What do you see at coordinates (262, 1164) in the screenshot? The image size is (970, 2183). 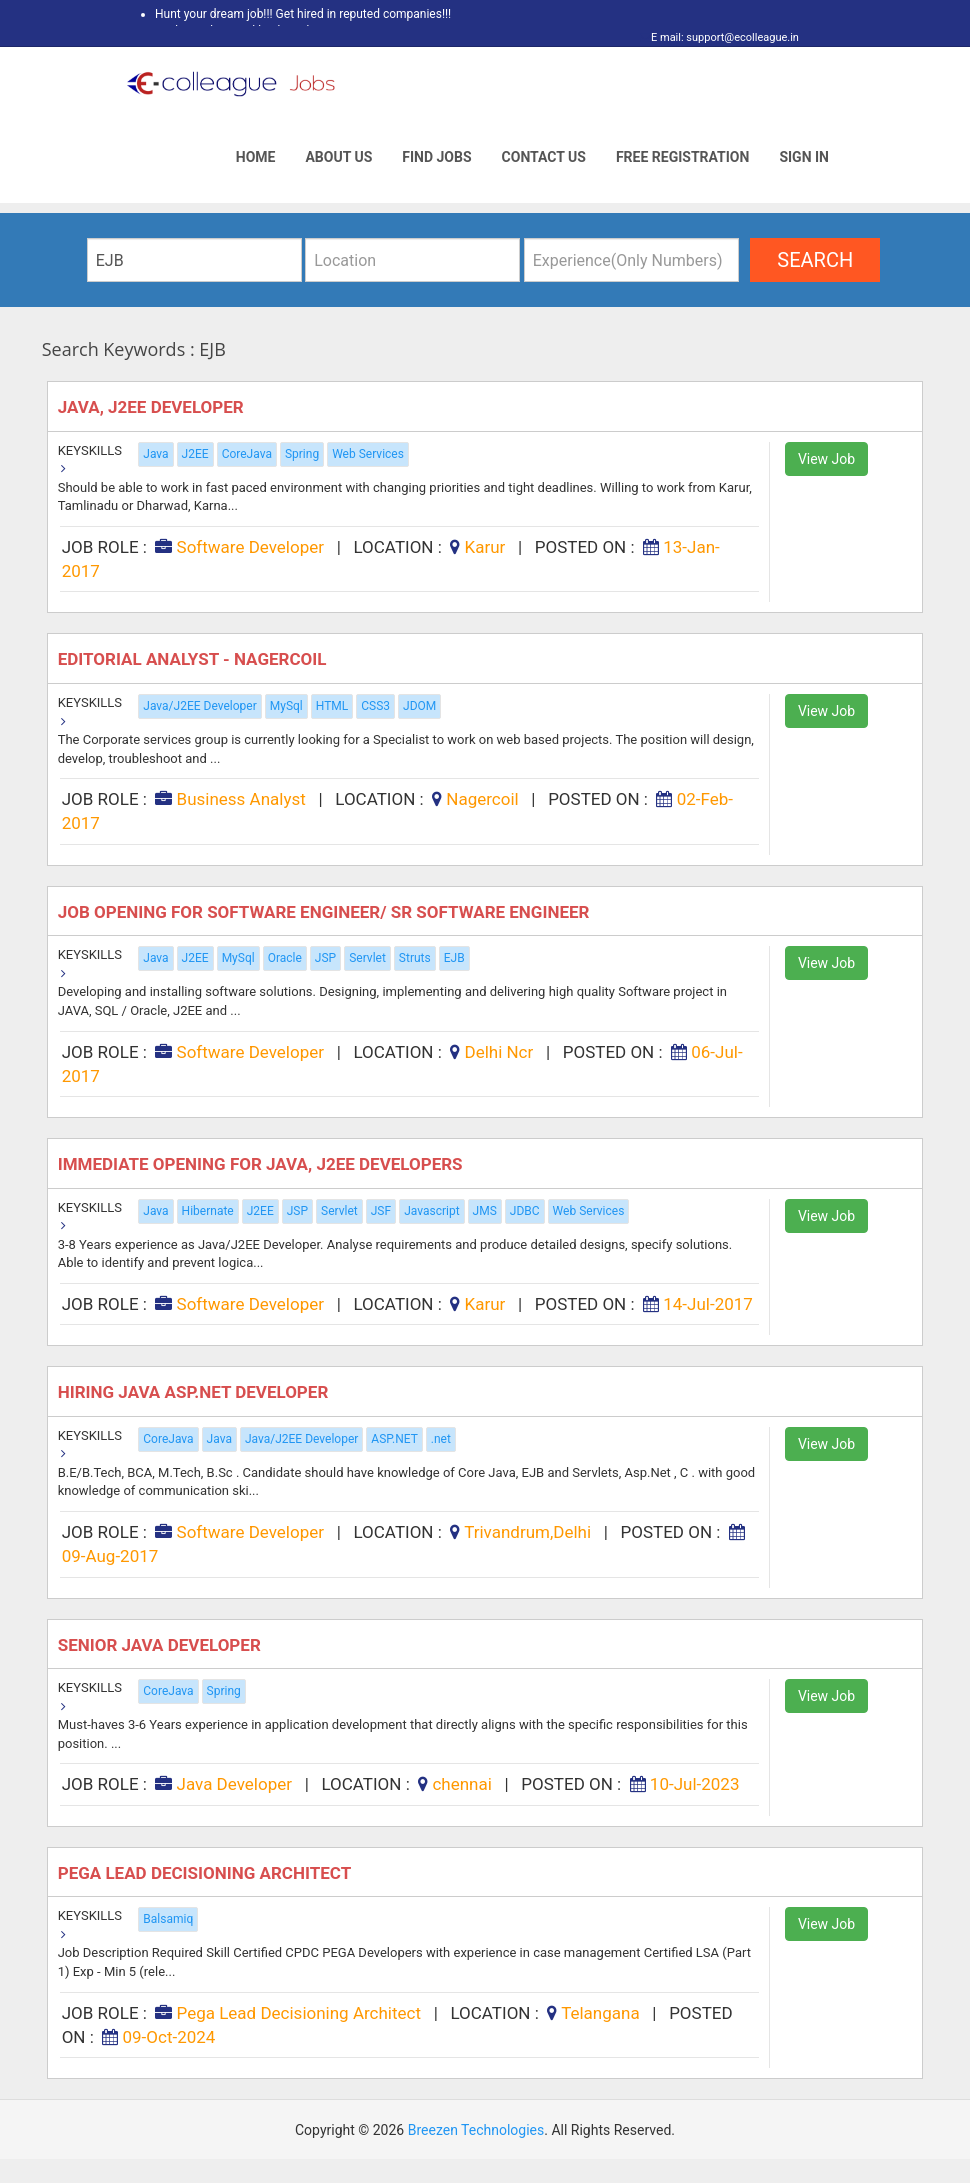 I see `Immediate Opening for Java, J2EE Developers` at bounding box center [262, 1164].